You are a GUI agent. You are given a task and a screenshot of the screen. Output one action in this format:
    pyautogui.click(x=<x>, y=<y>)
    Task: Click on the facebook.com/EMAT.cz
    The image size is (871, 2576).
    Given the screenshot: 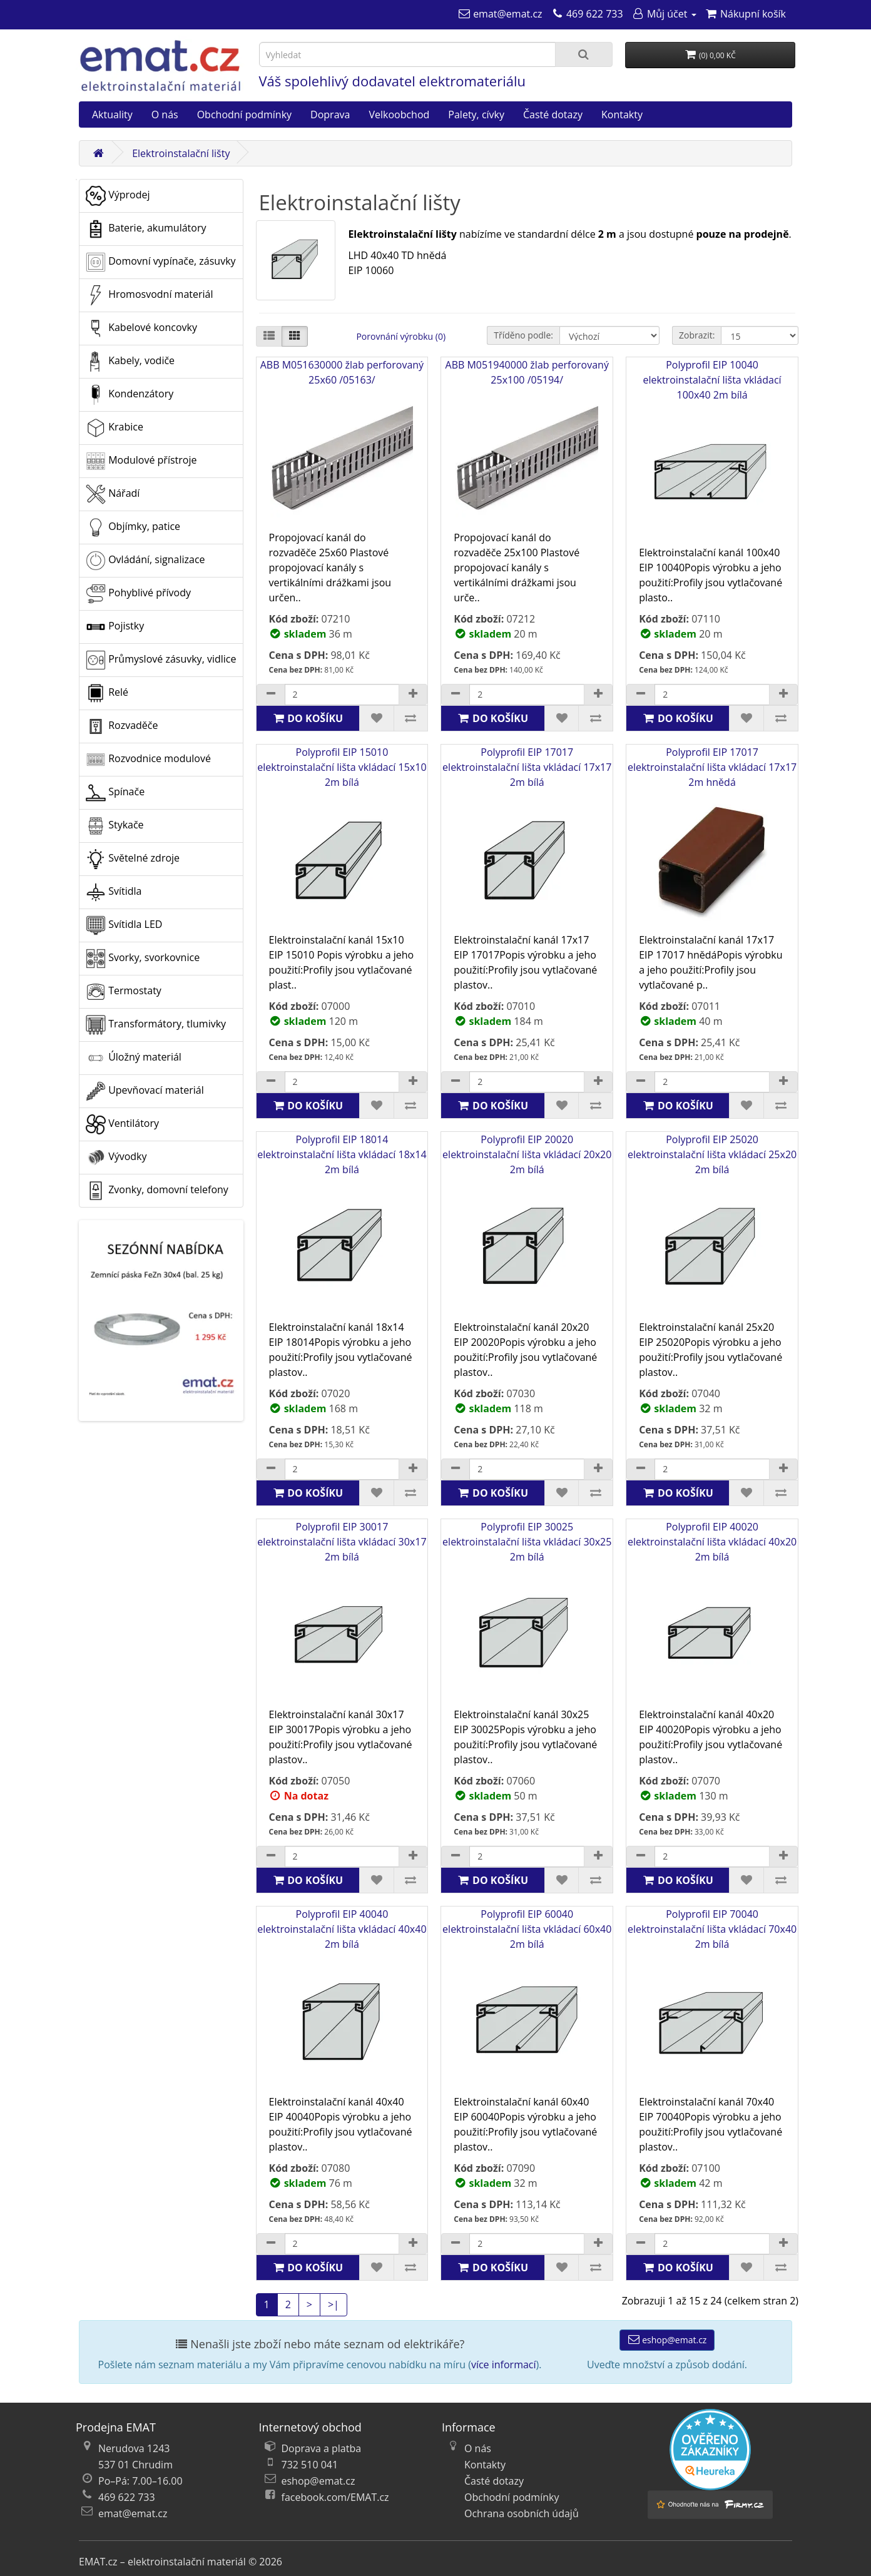 What is the action you would take?
    pyautogui.click(x=335, y=2497)
    